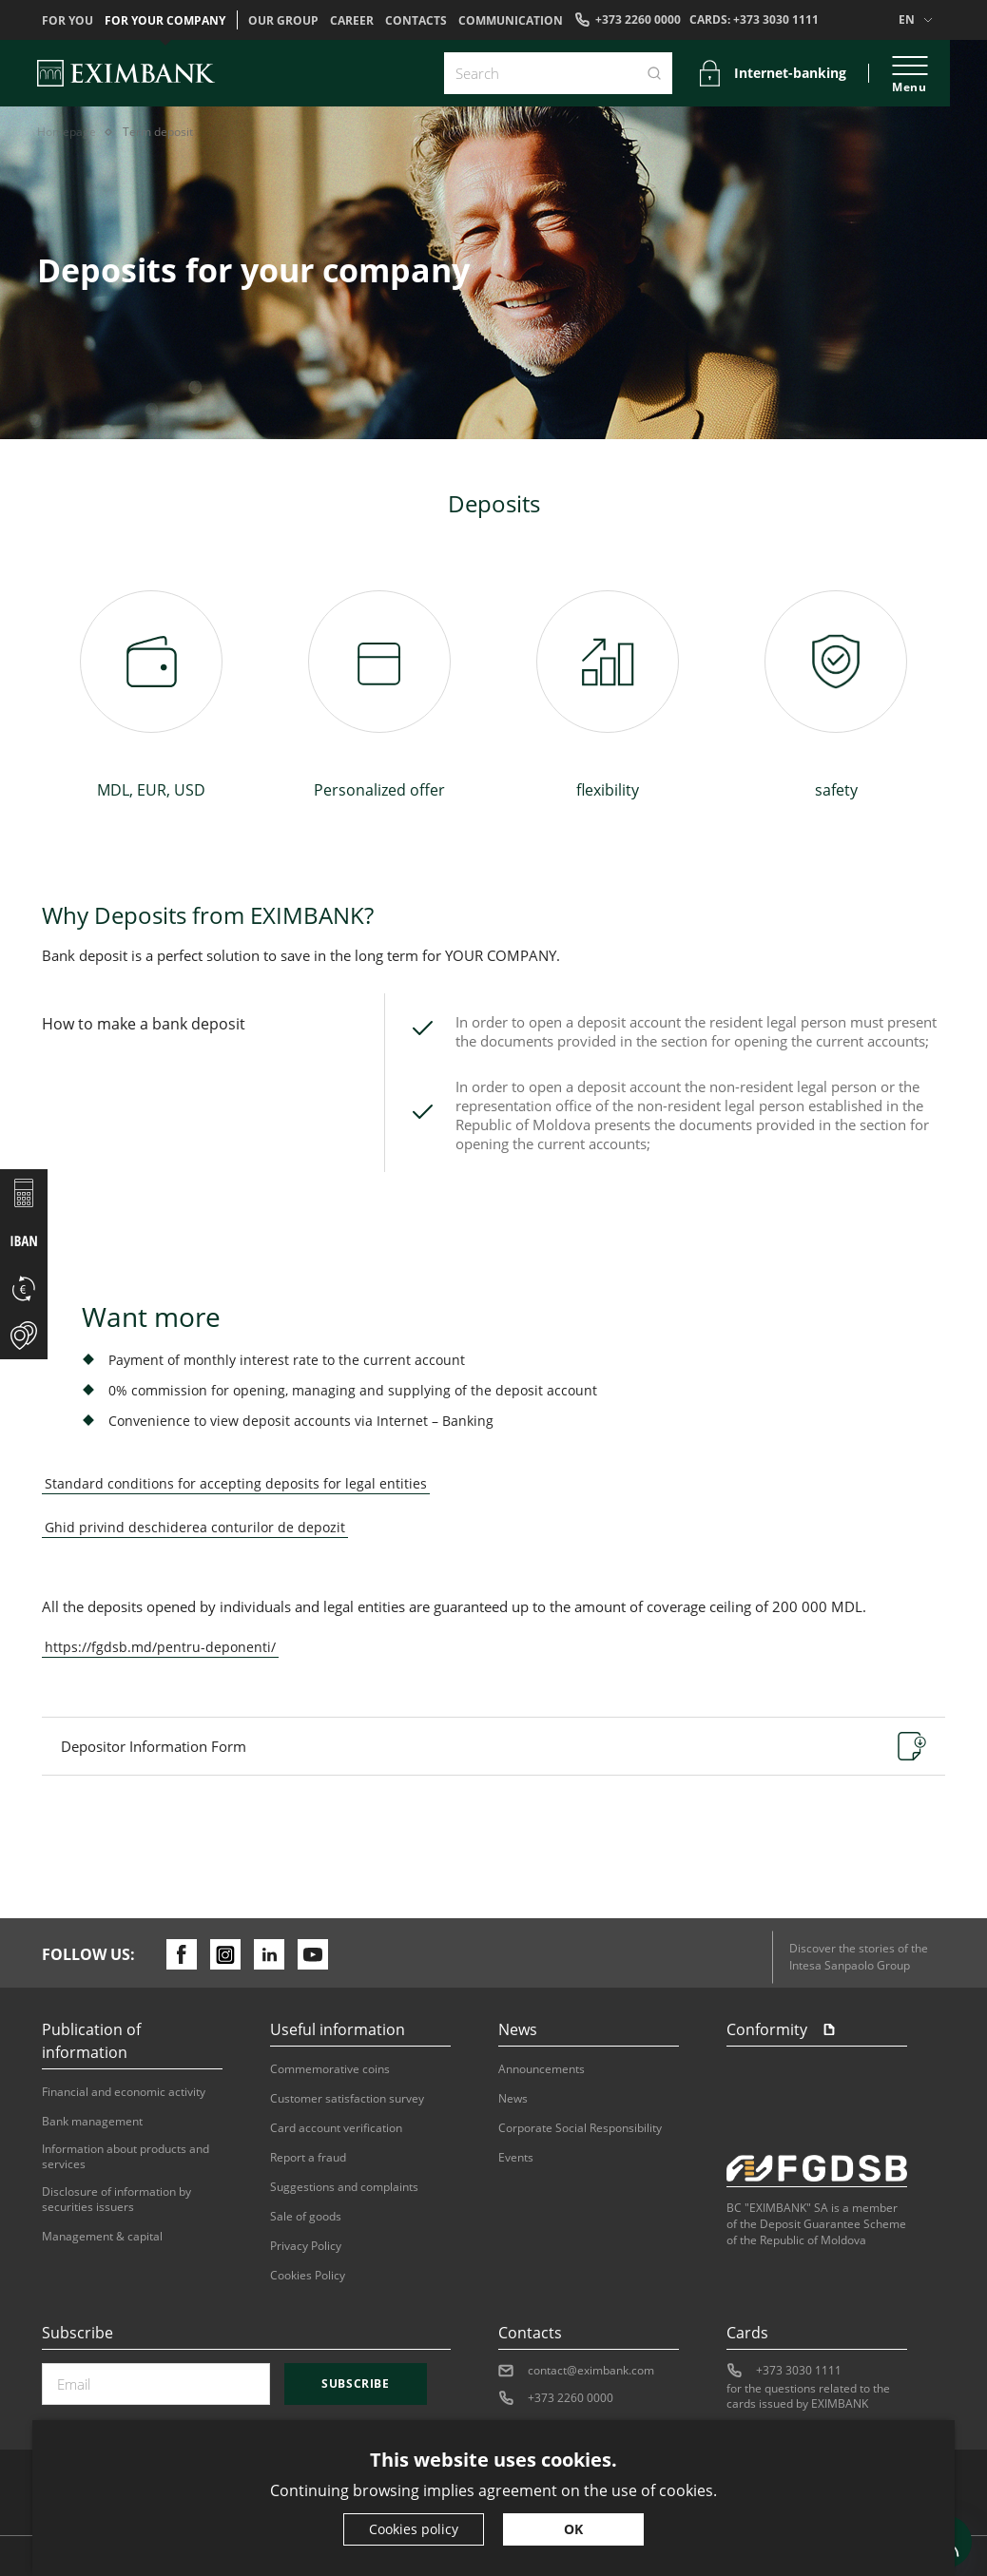 The image size is (987, 2576). What do you see at coordinates (123, 2092) in the screenshot?
I see `Financial and economic activity` at bounding box center [123, 2092].